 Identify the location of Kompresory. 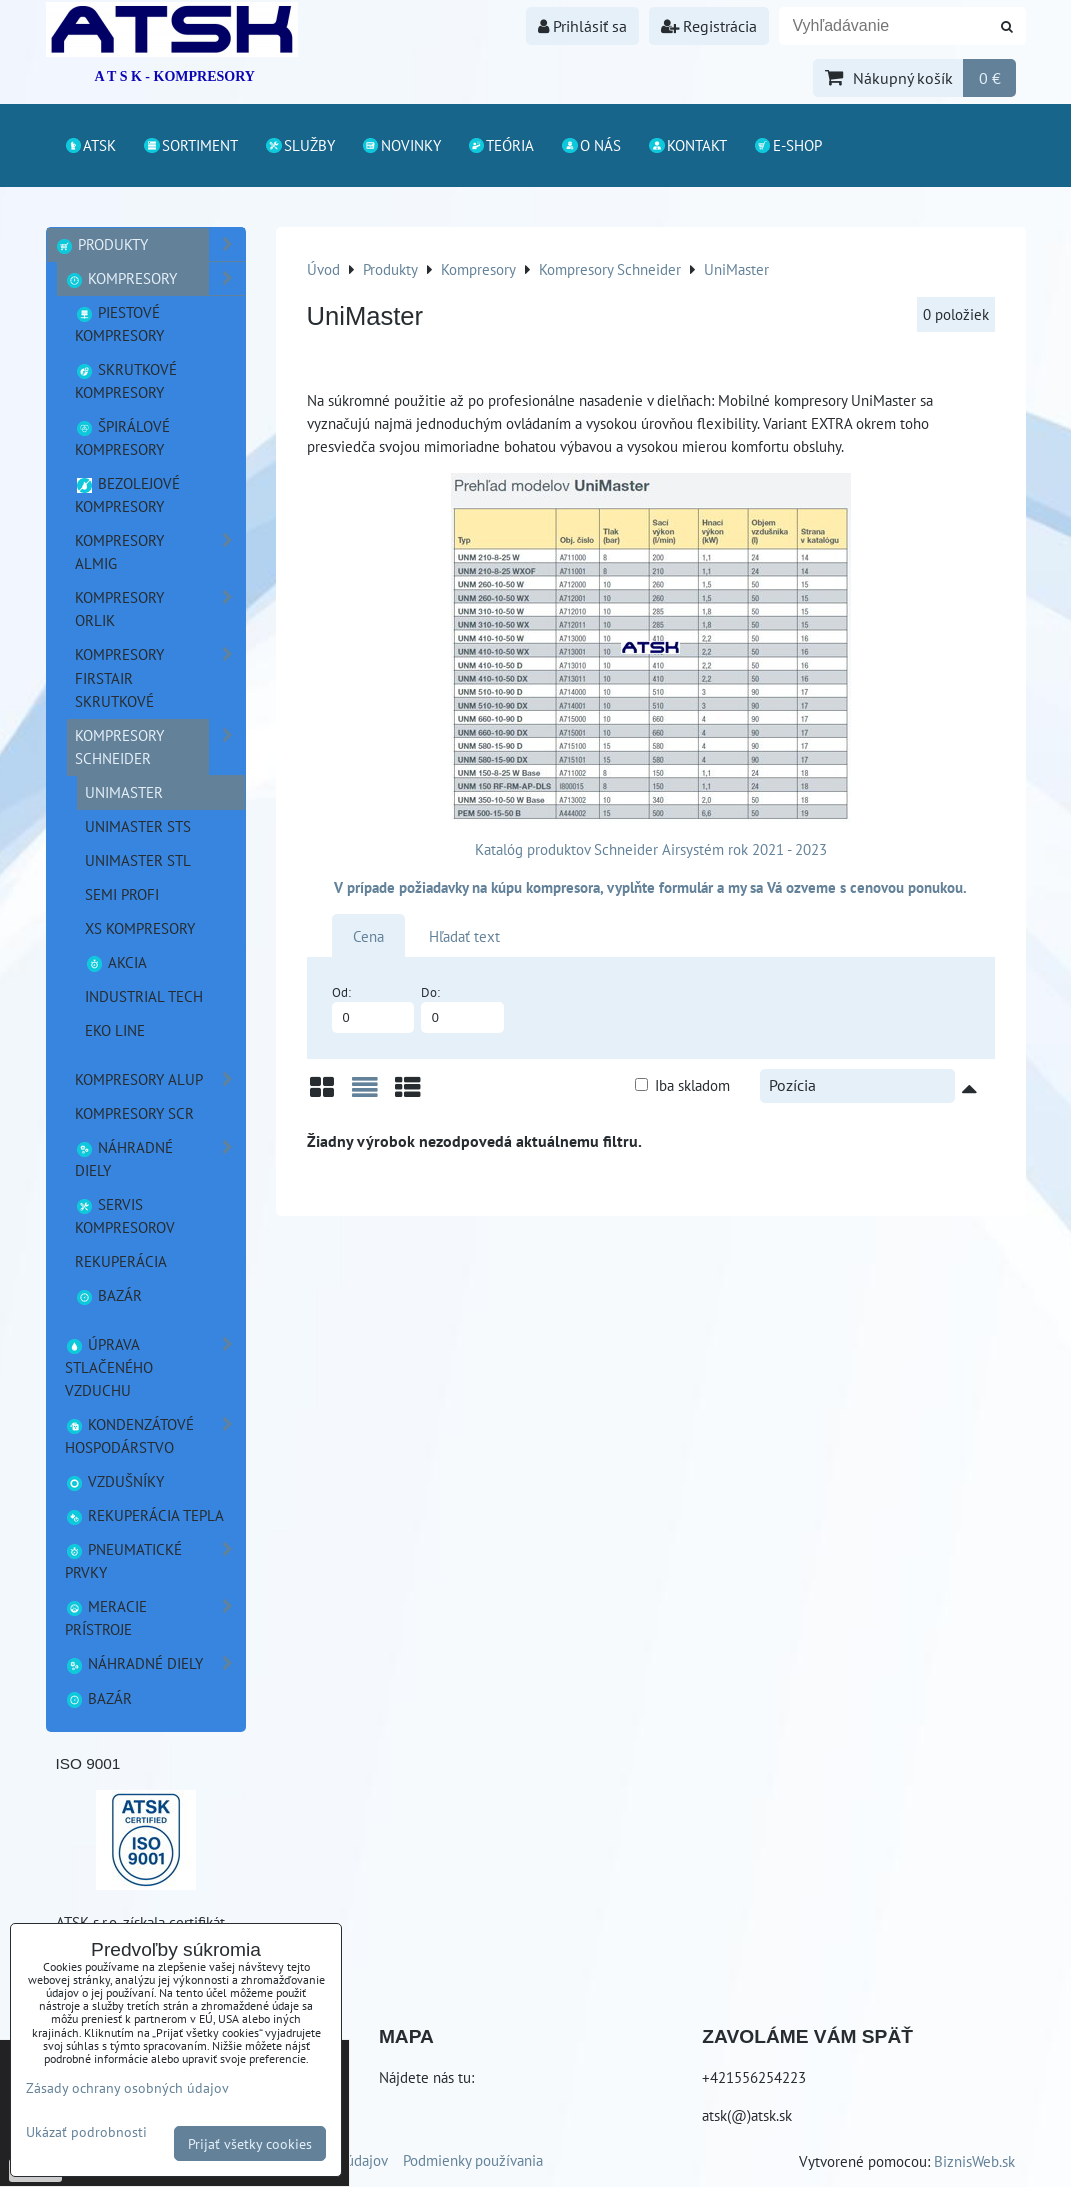
(155, 278).